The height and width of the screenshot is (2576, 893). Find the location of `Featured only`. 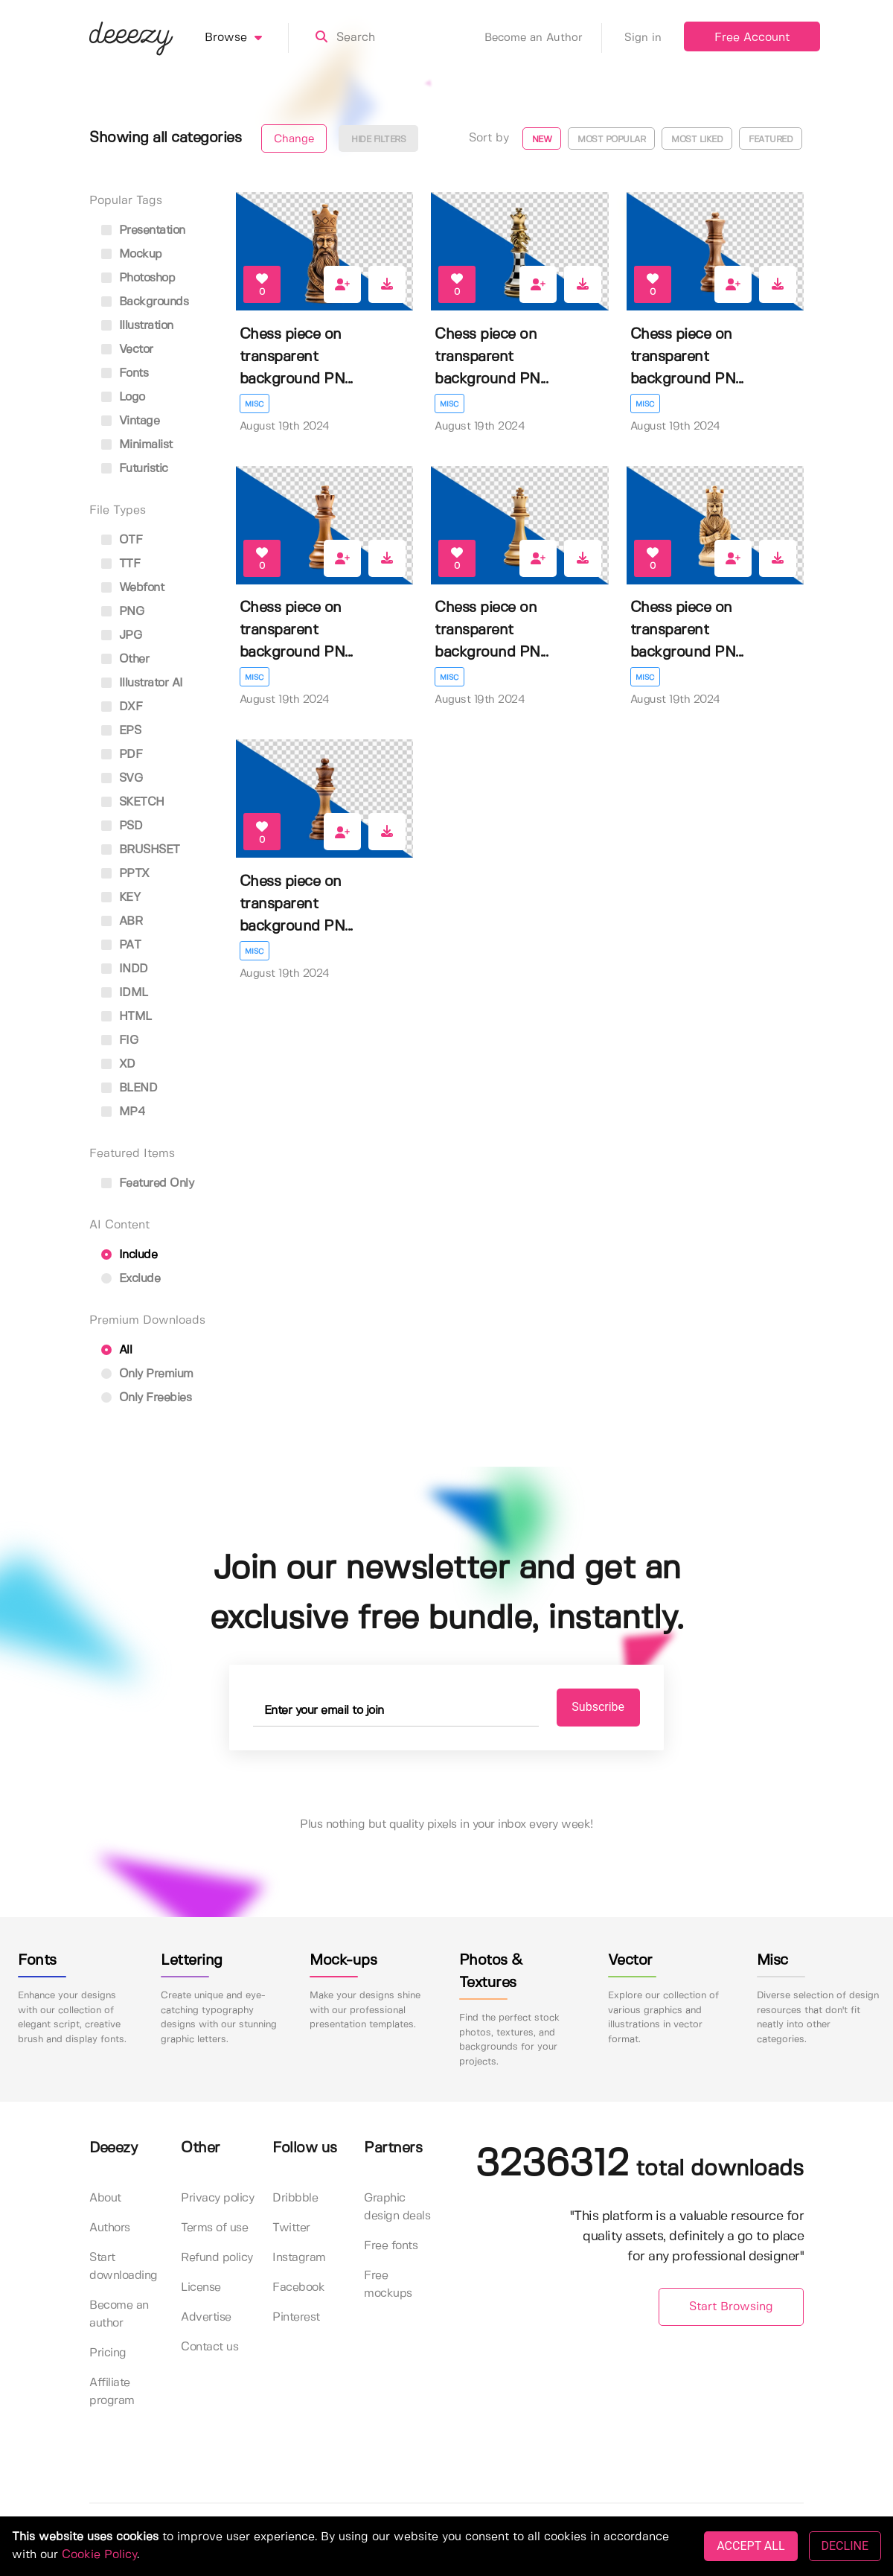

Featured only is located at coordinates (147, 1183).